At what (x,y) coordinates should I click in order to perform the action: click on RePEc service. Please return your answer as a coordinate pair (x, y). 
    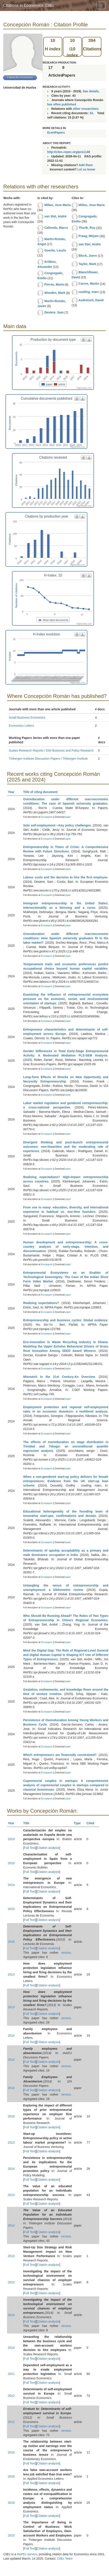
    Looking at the image, I should click on (27, 2554).